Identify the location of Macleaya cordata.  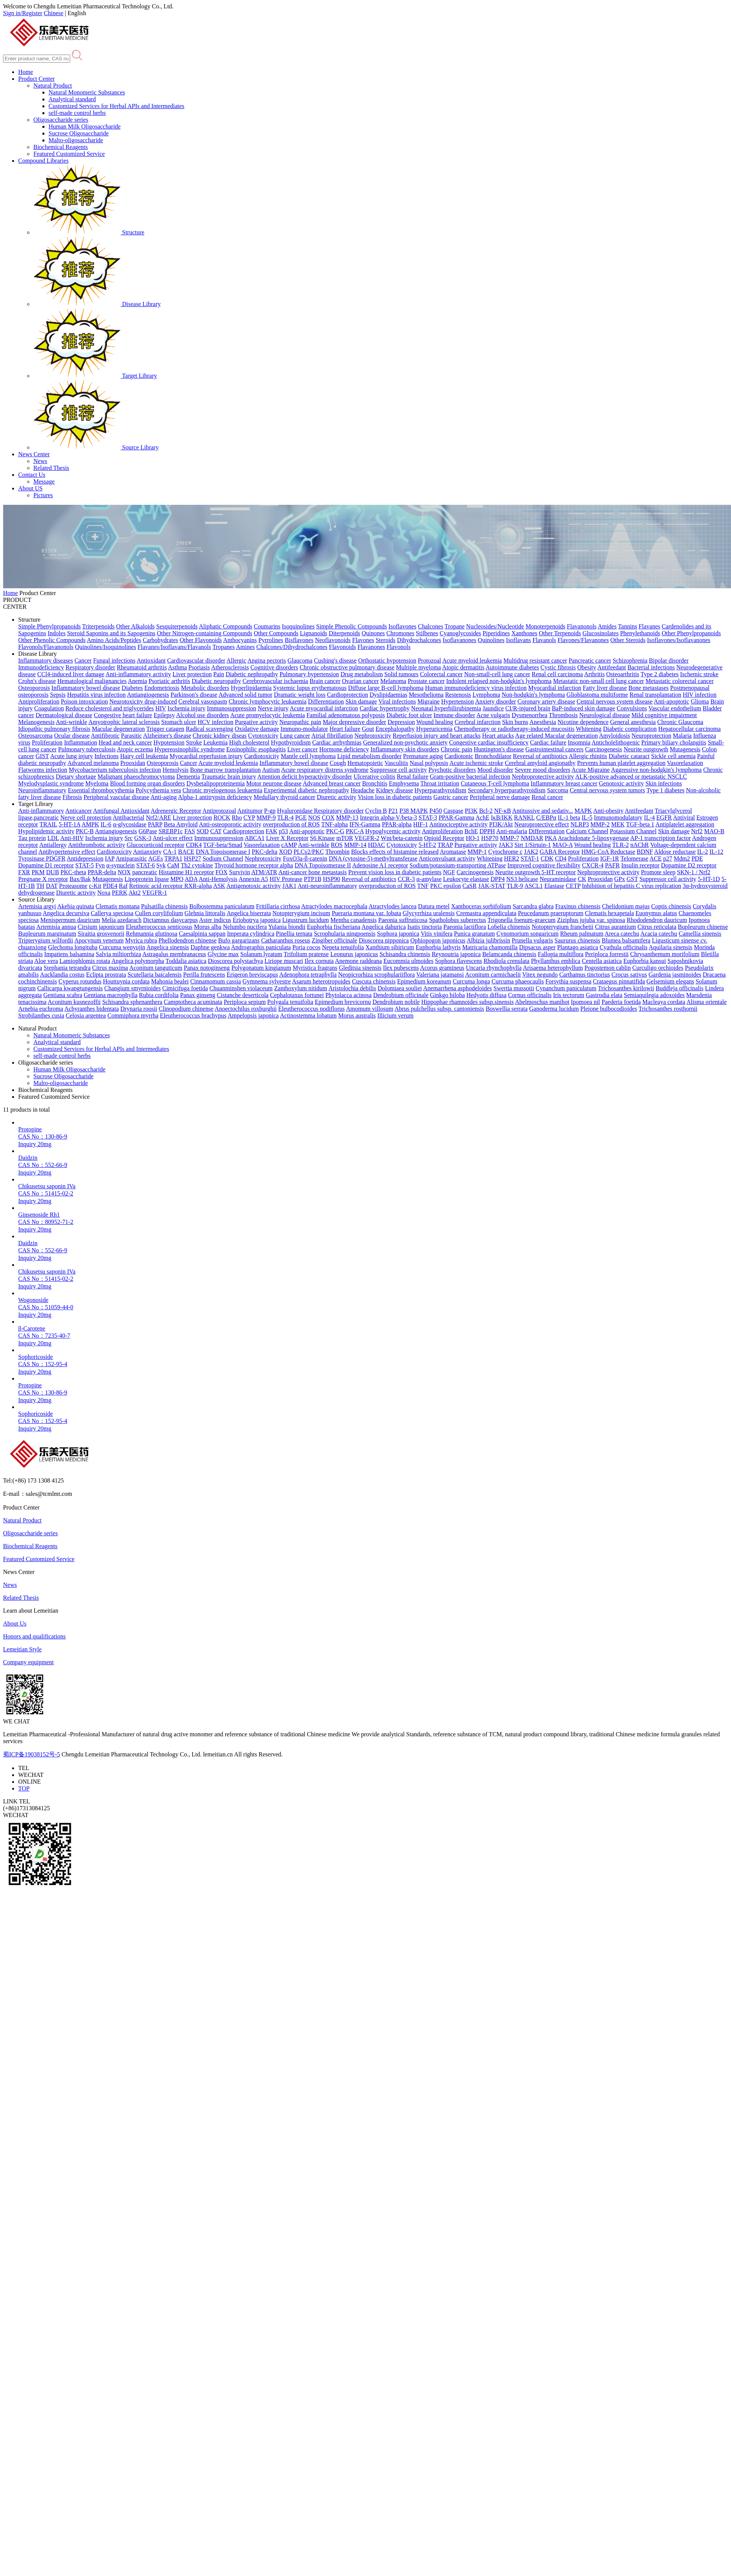
(663, 1002).